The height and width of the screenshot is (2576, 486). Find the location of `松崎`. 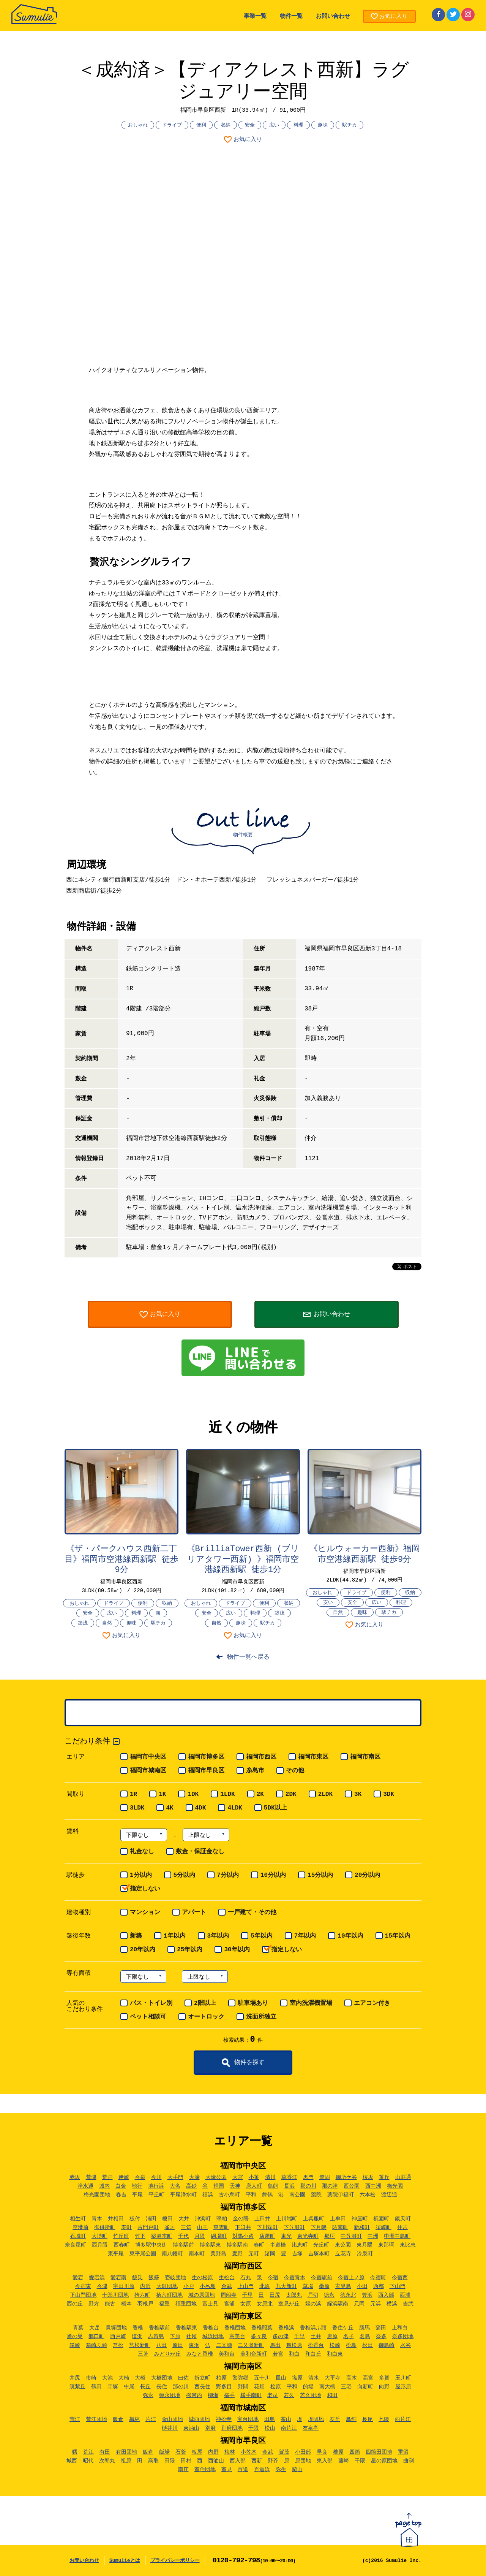

松崎 is located at coordinates (335, 2345).